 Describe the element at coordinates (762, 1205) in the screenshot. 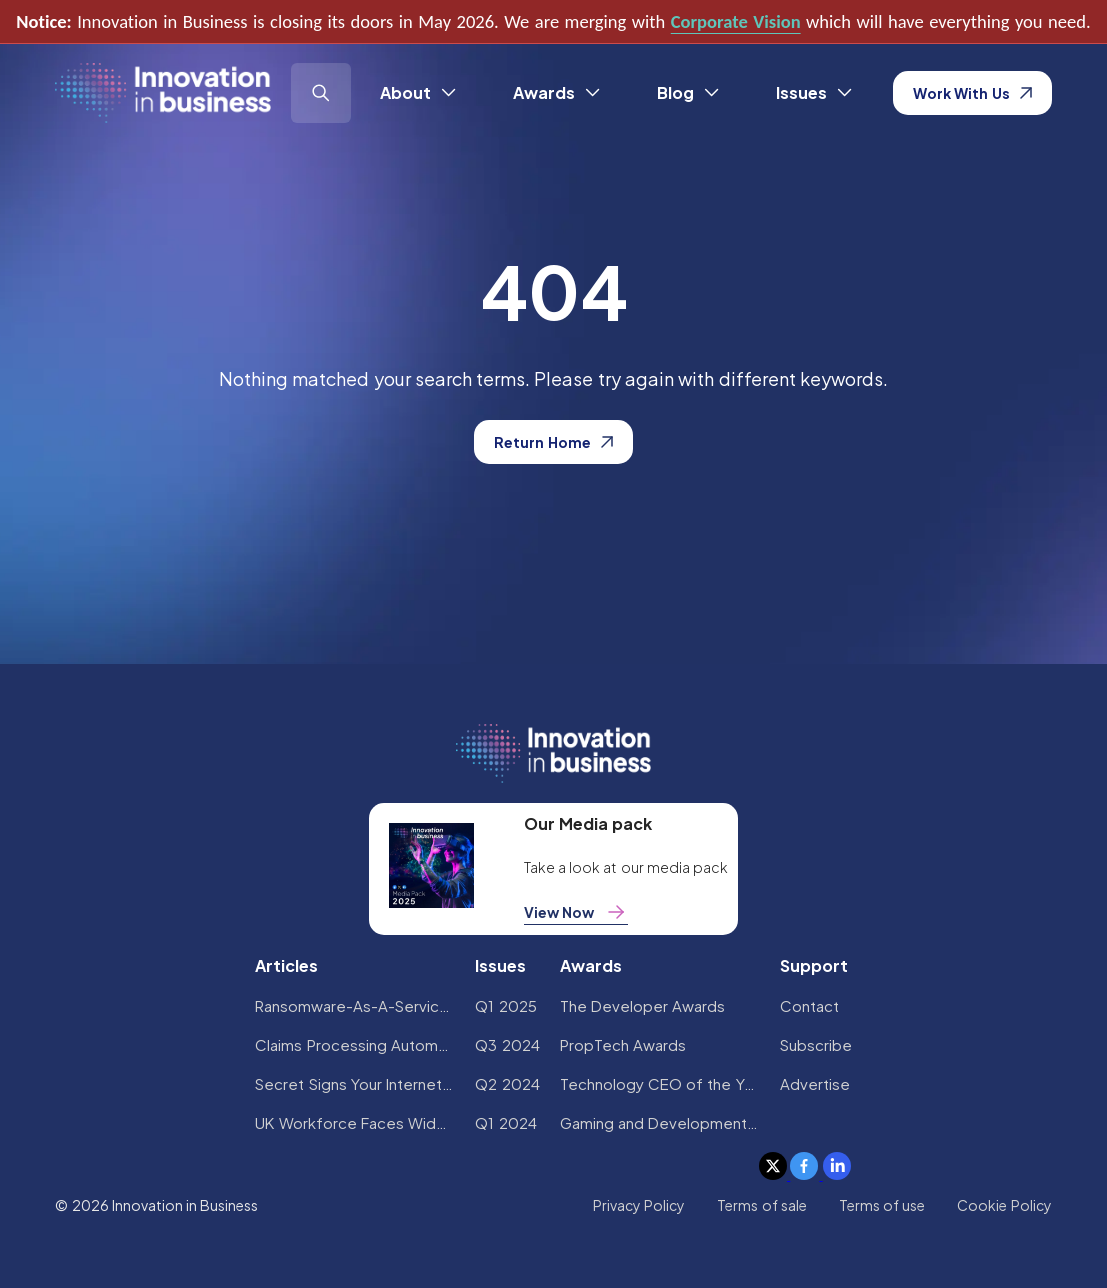

I see `Terms of sale` at that location.